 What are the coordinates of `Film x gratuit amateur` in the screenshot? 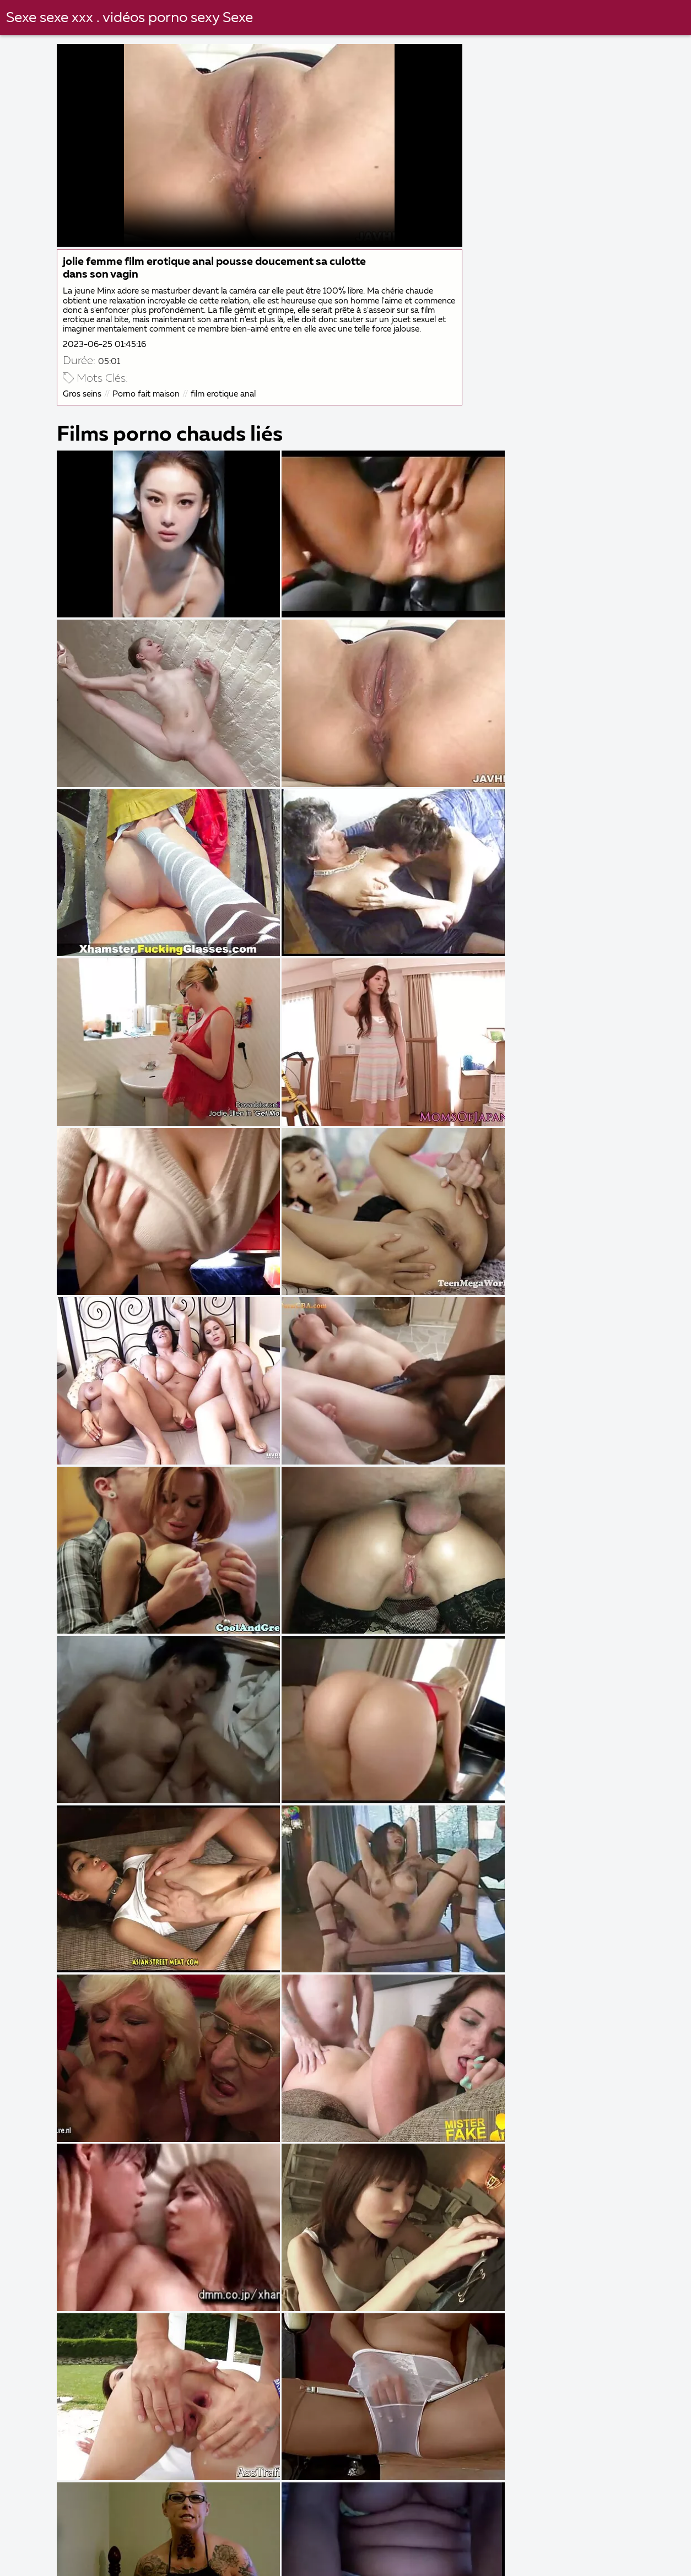 It's located at (486, 2536).